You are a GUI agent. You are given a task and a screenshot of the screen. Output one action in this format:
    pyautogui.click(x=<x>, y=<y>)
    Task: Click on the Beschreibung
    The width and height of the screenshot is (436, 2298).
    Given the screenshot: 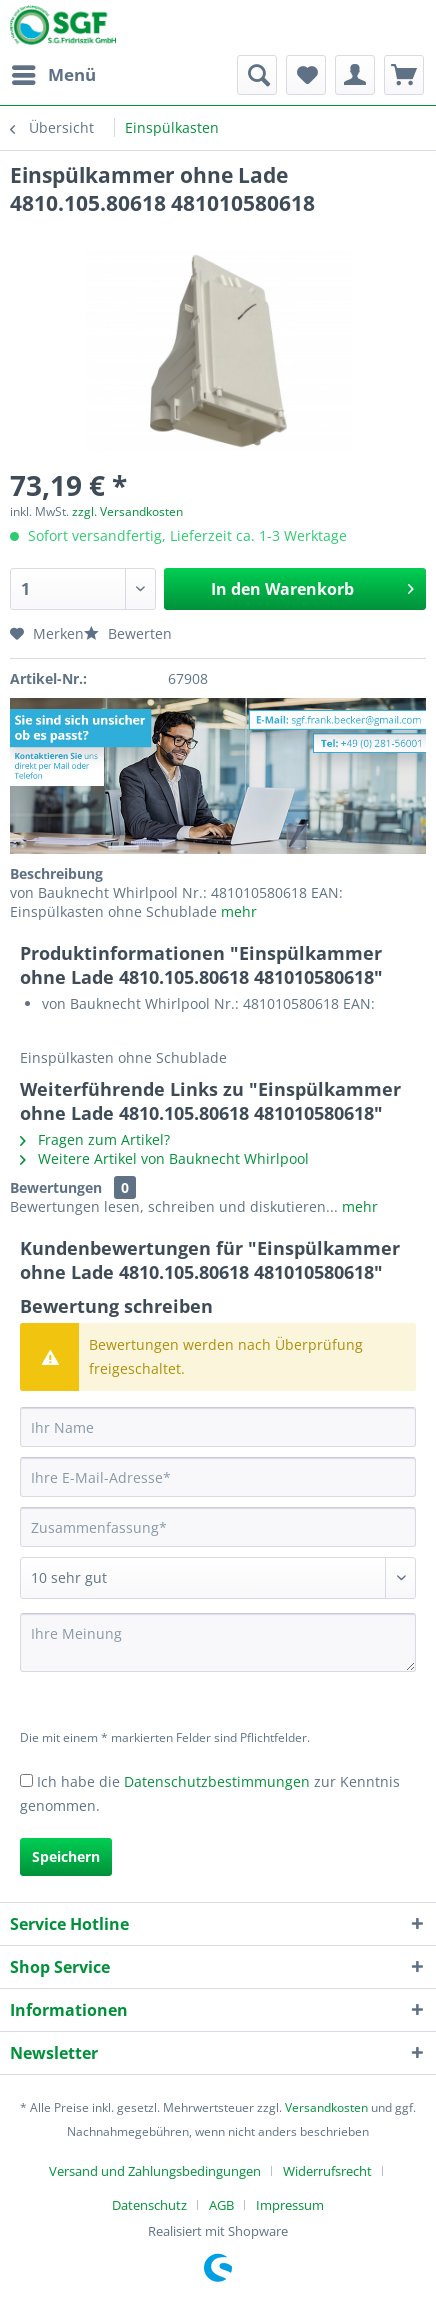 What is the action you would take?
    pyautogui.click(x=56, y=873)
    